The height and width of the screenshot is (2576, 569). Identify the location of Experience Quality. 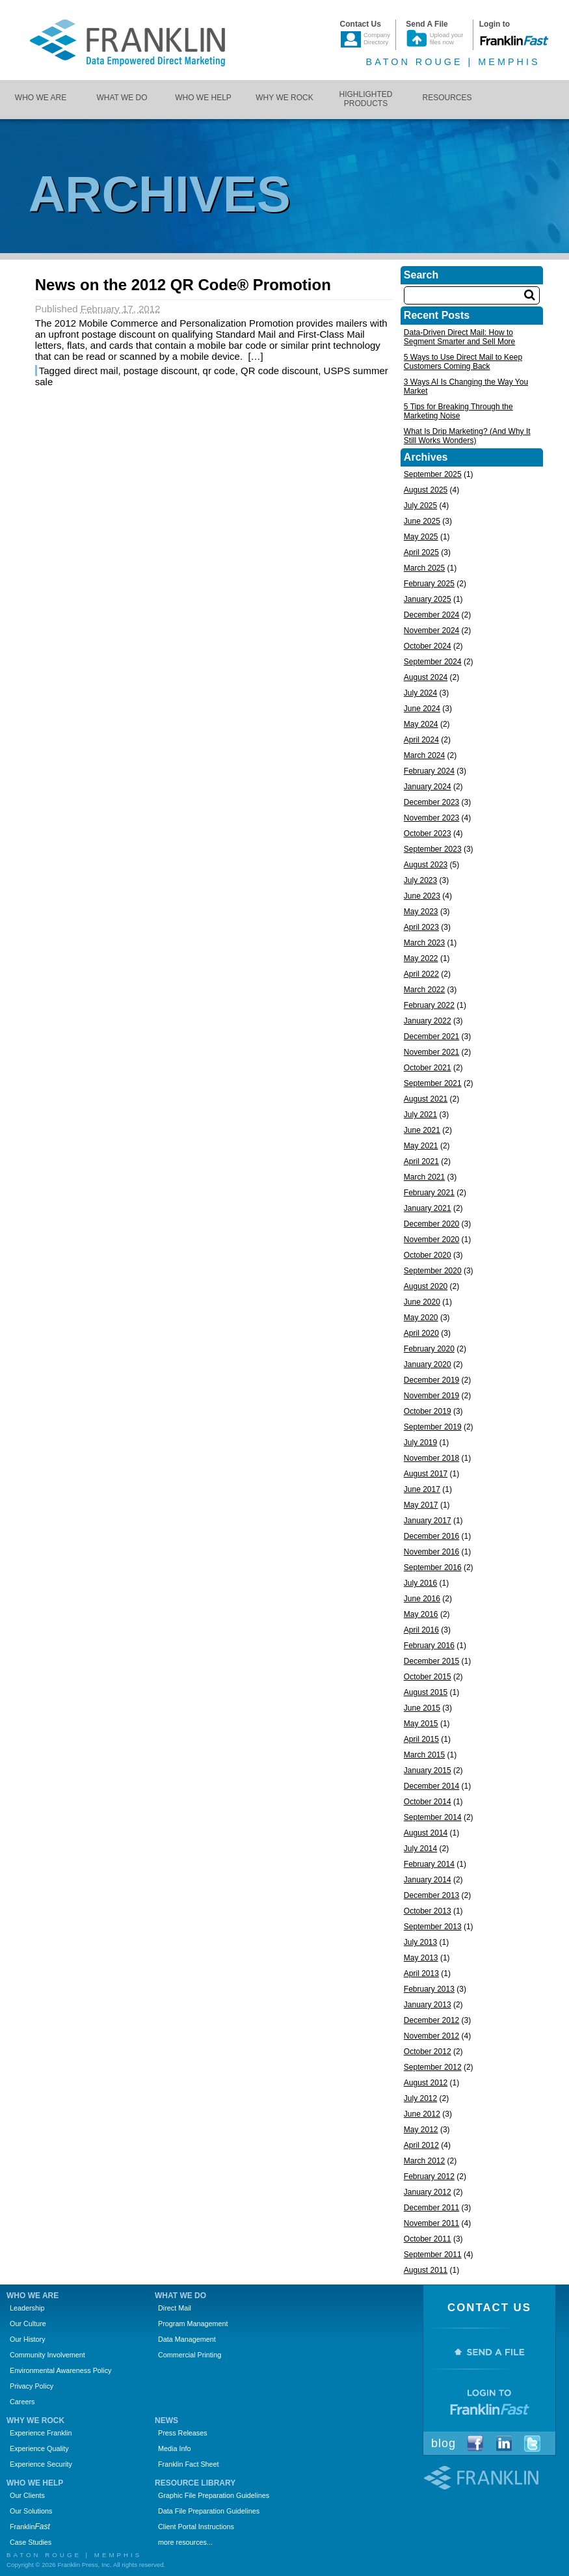
(39, 2448).